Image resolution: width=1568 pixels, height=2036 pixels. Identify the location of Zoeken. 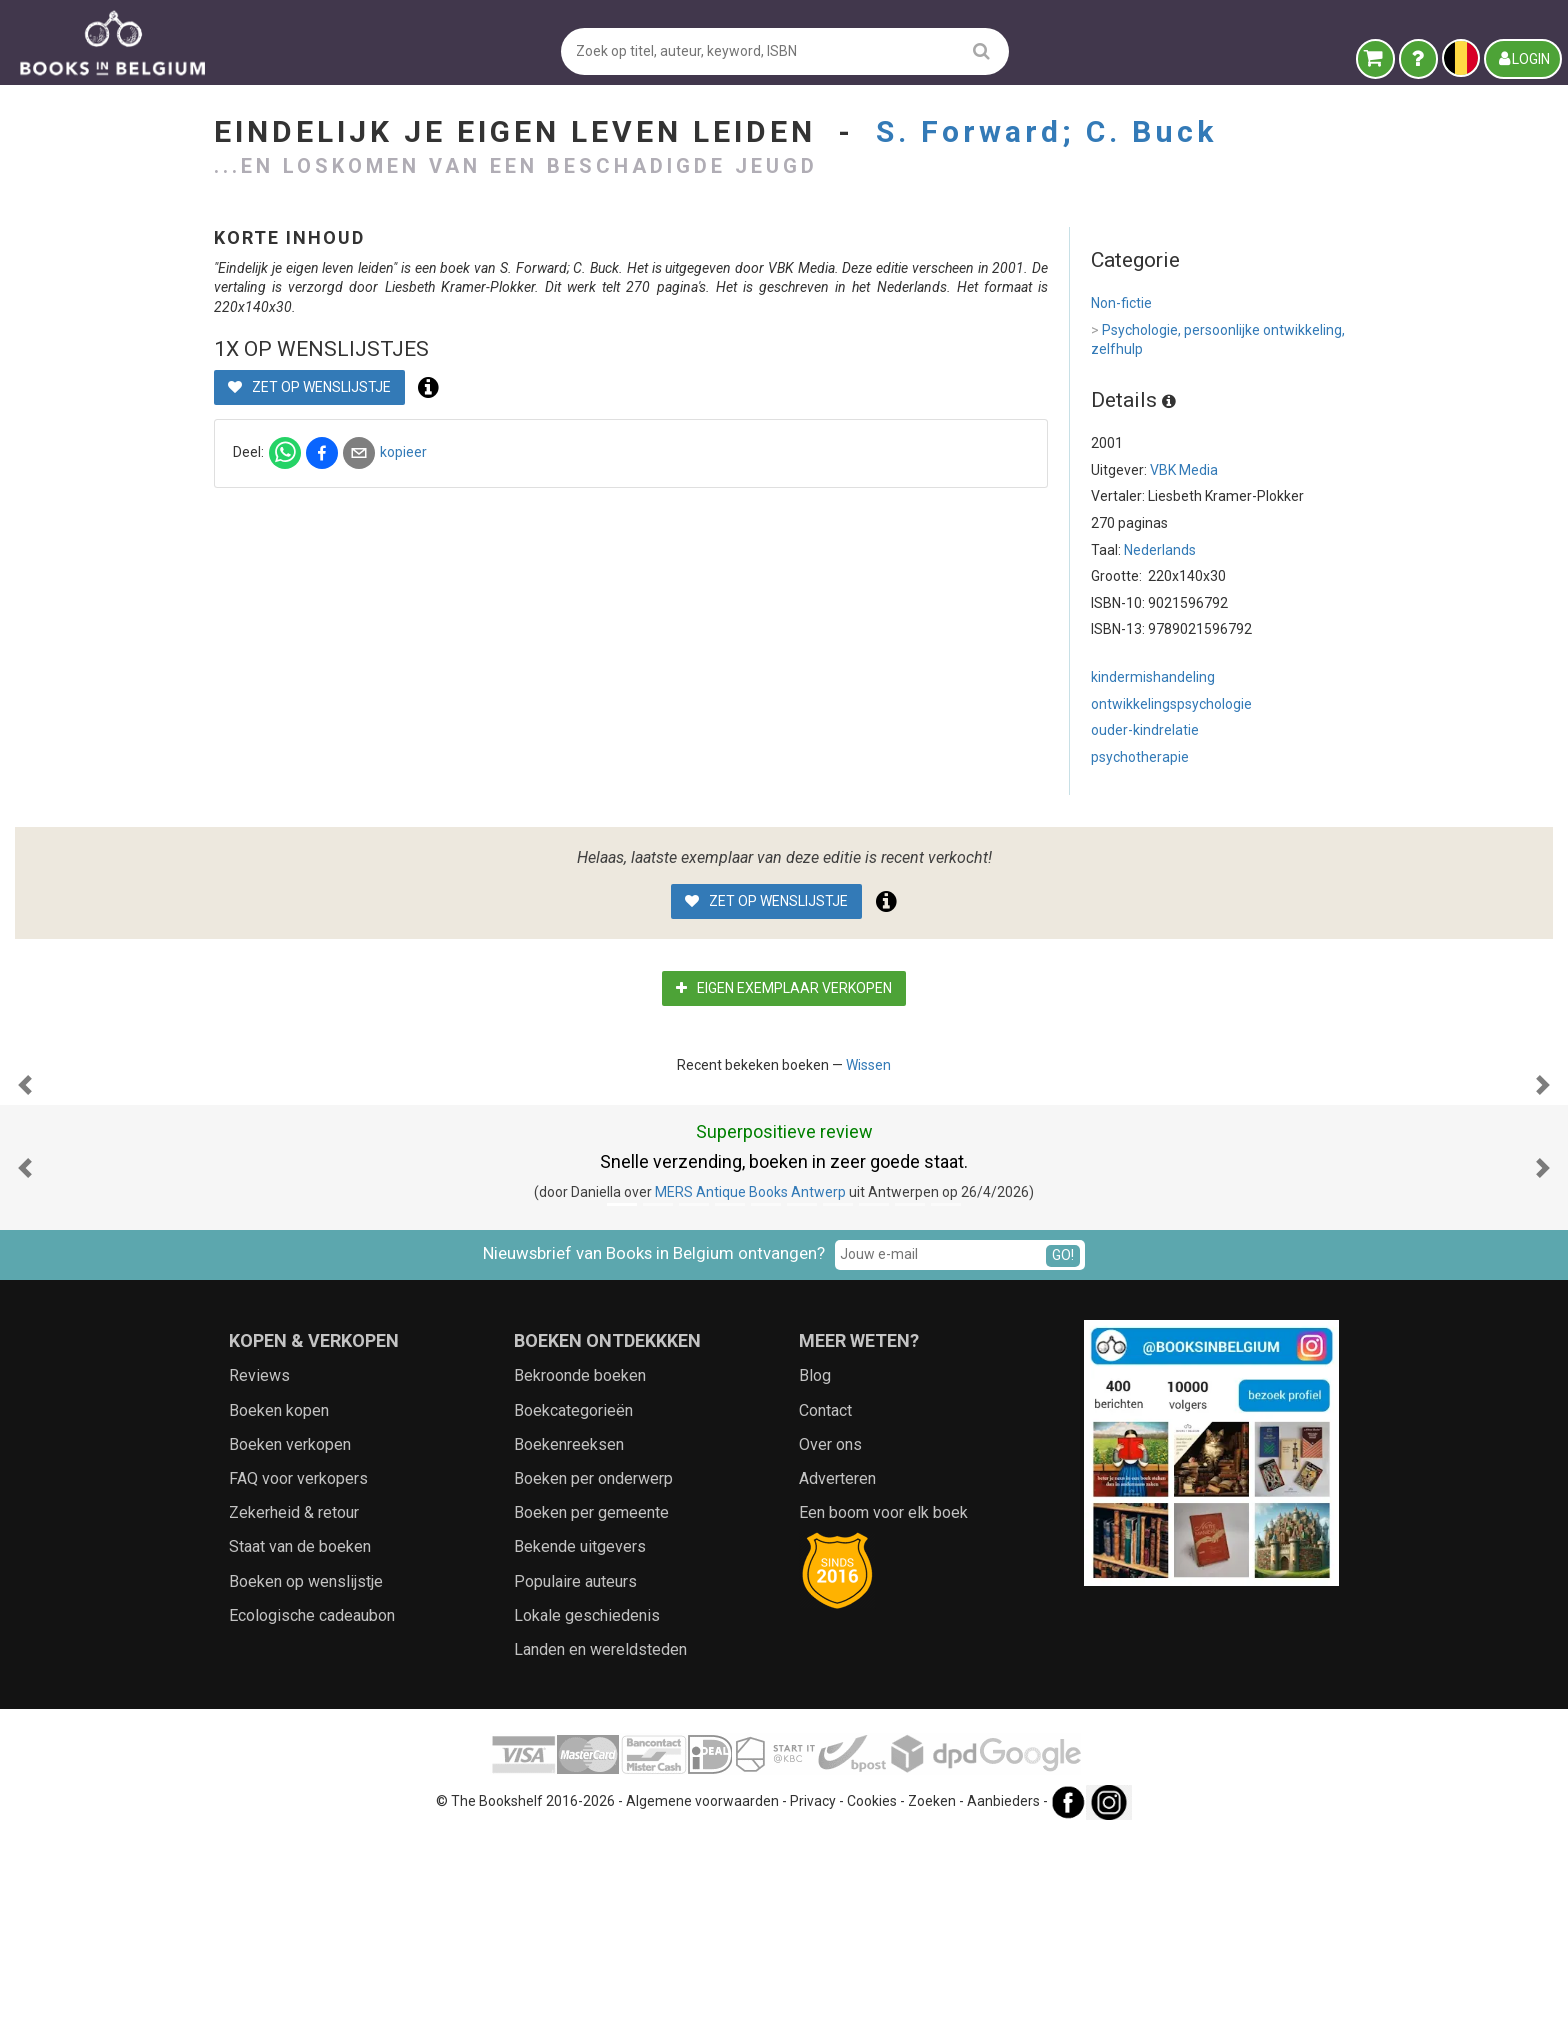
(932, 2001).